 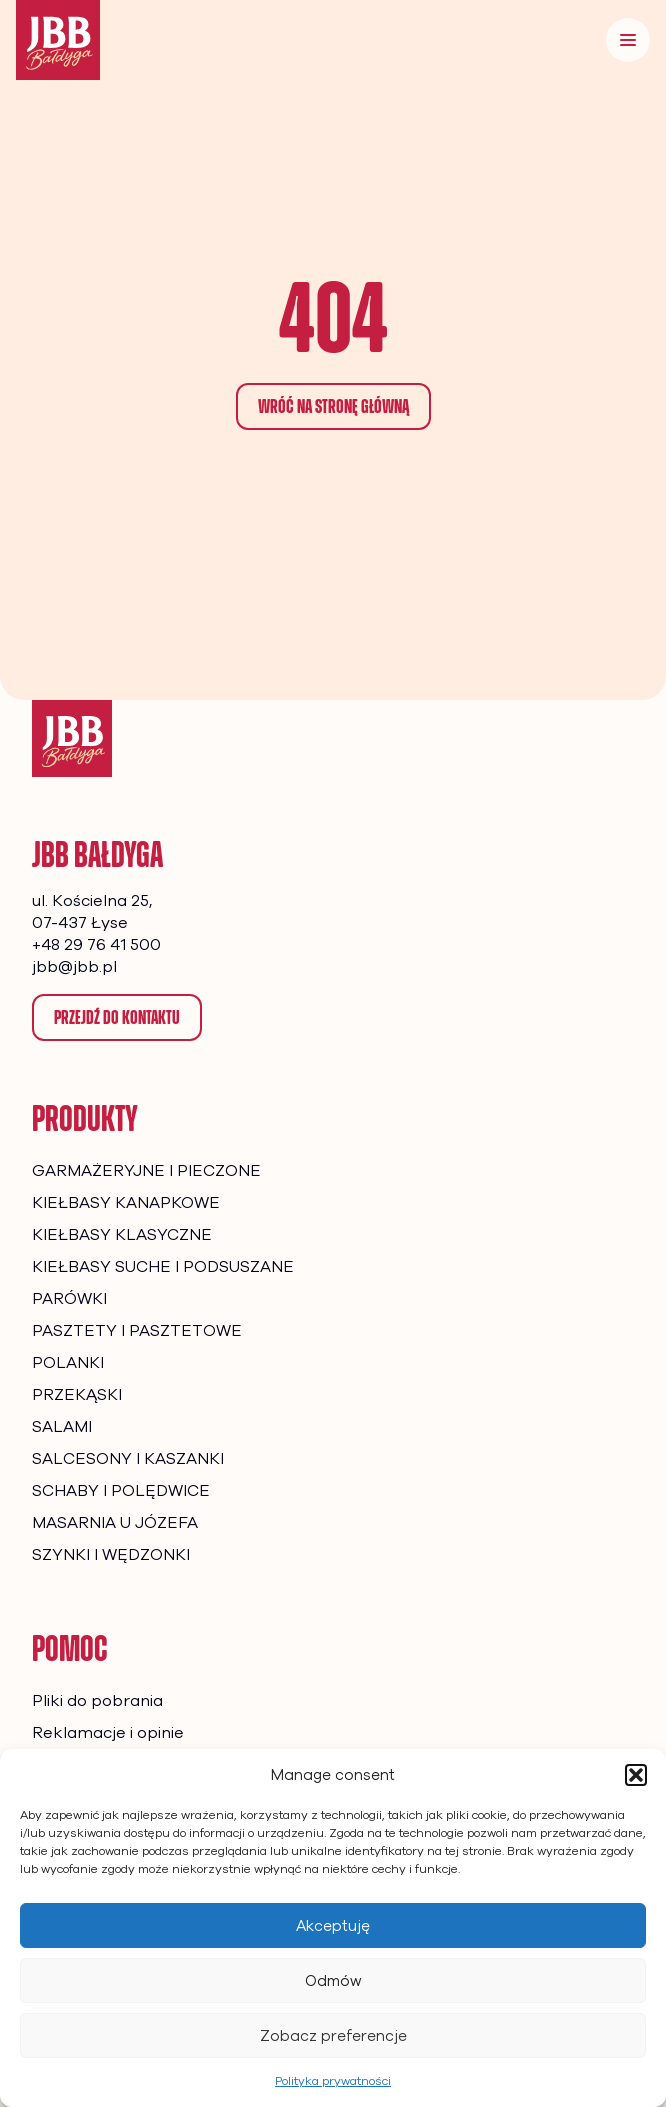 What do you see at coordinates (108, 1733) in the screenshot?
I see `Reklamacje i opinie` at bounding box center [108, 1733].